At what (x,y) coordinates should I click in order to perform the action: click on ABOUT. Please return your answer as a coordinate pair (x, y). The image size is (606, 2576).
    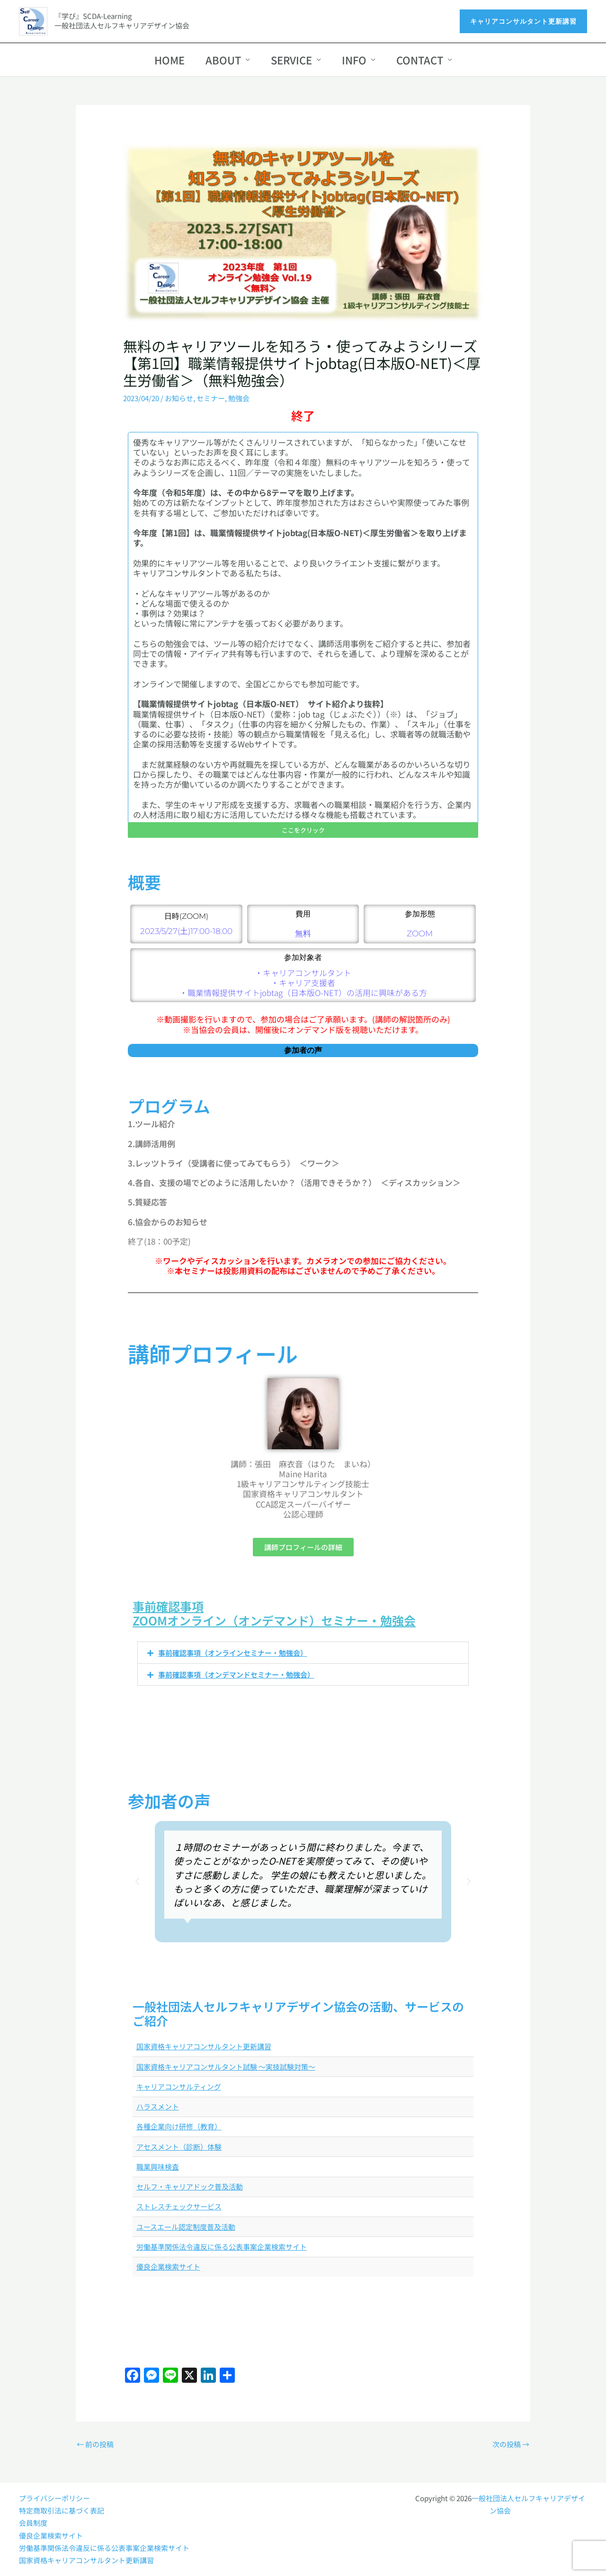
    Looking at the image, I should click on (223, 59).